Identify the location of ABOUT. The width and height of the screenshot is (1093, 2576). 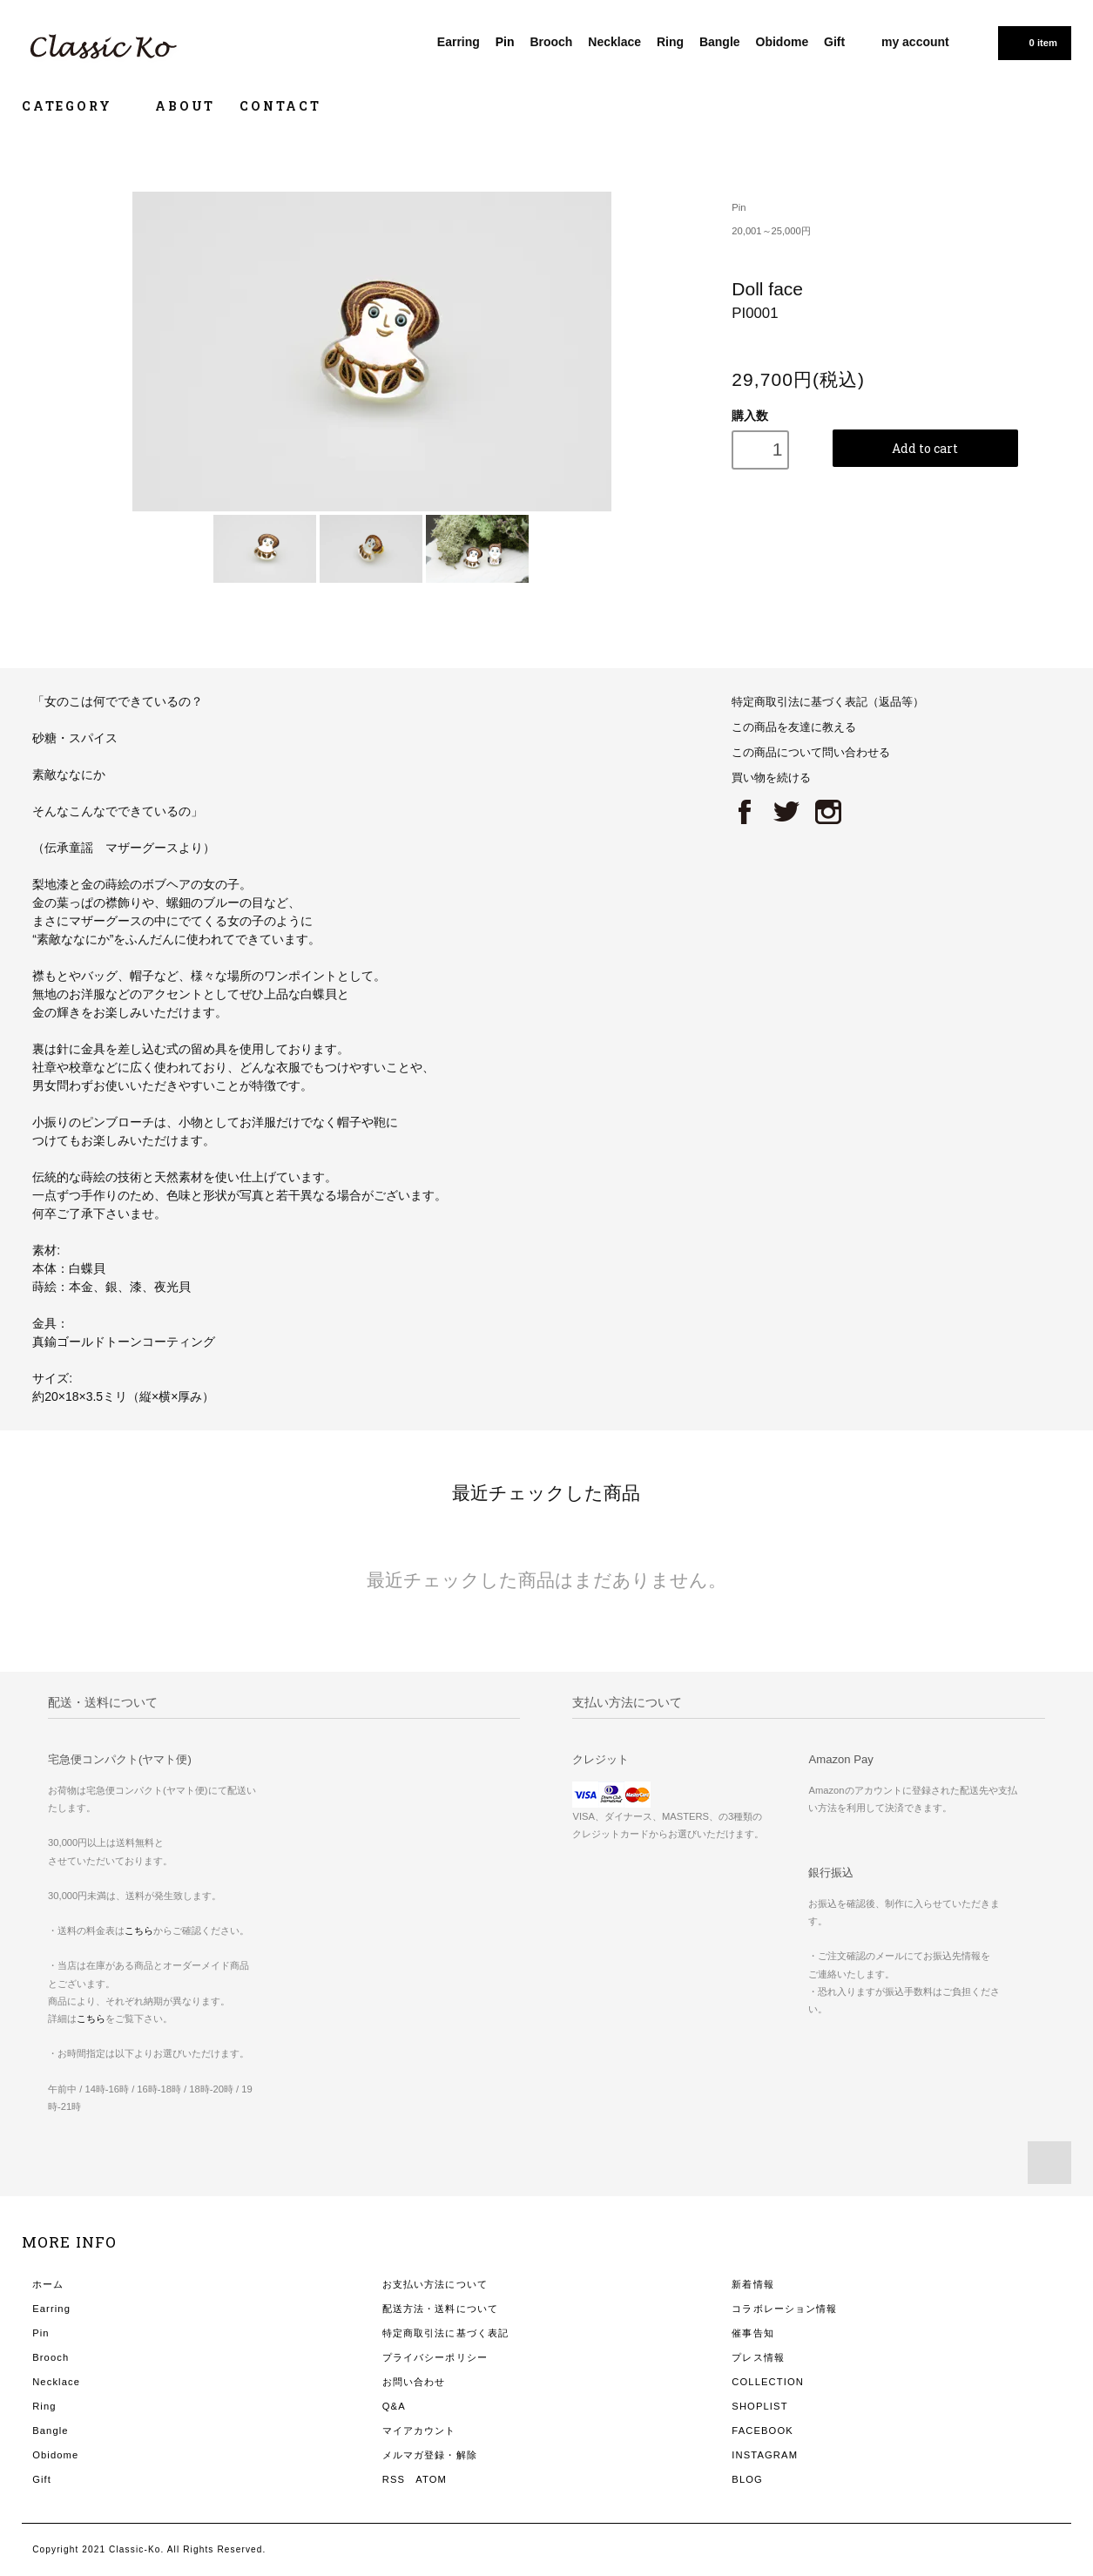
(185, 106).